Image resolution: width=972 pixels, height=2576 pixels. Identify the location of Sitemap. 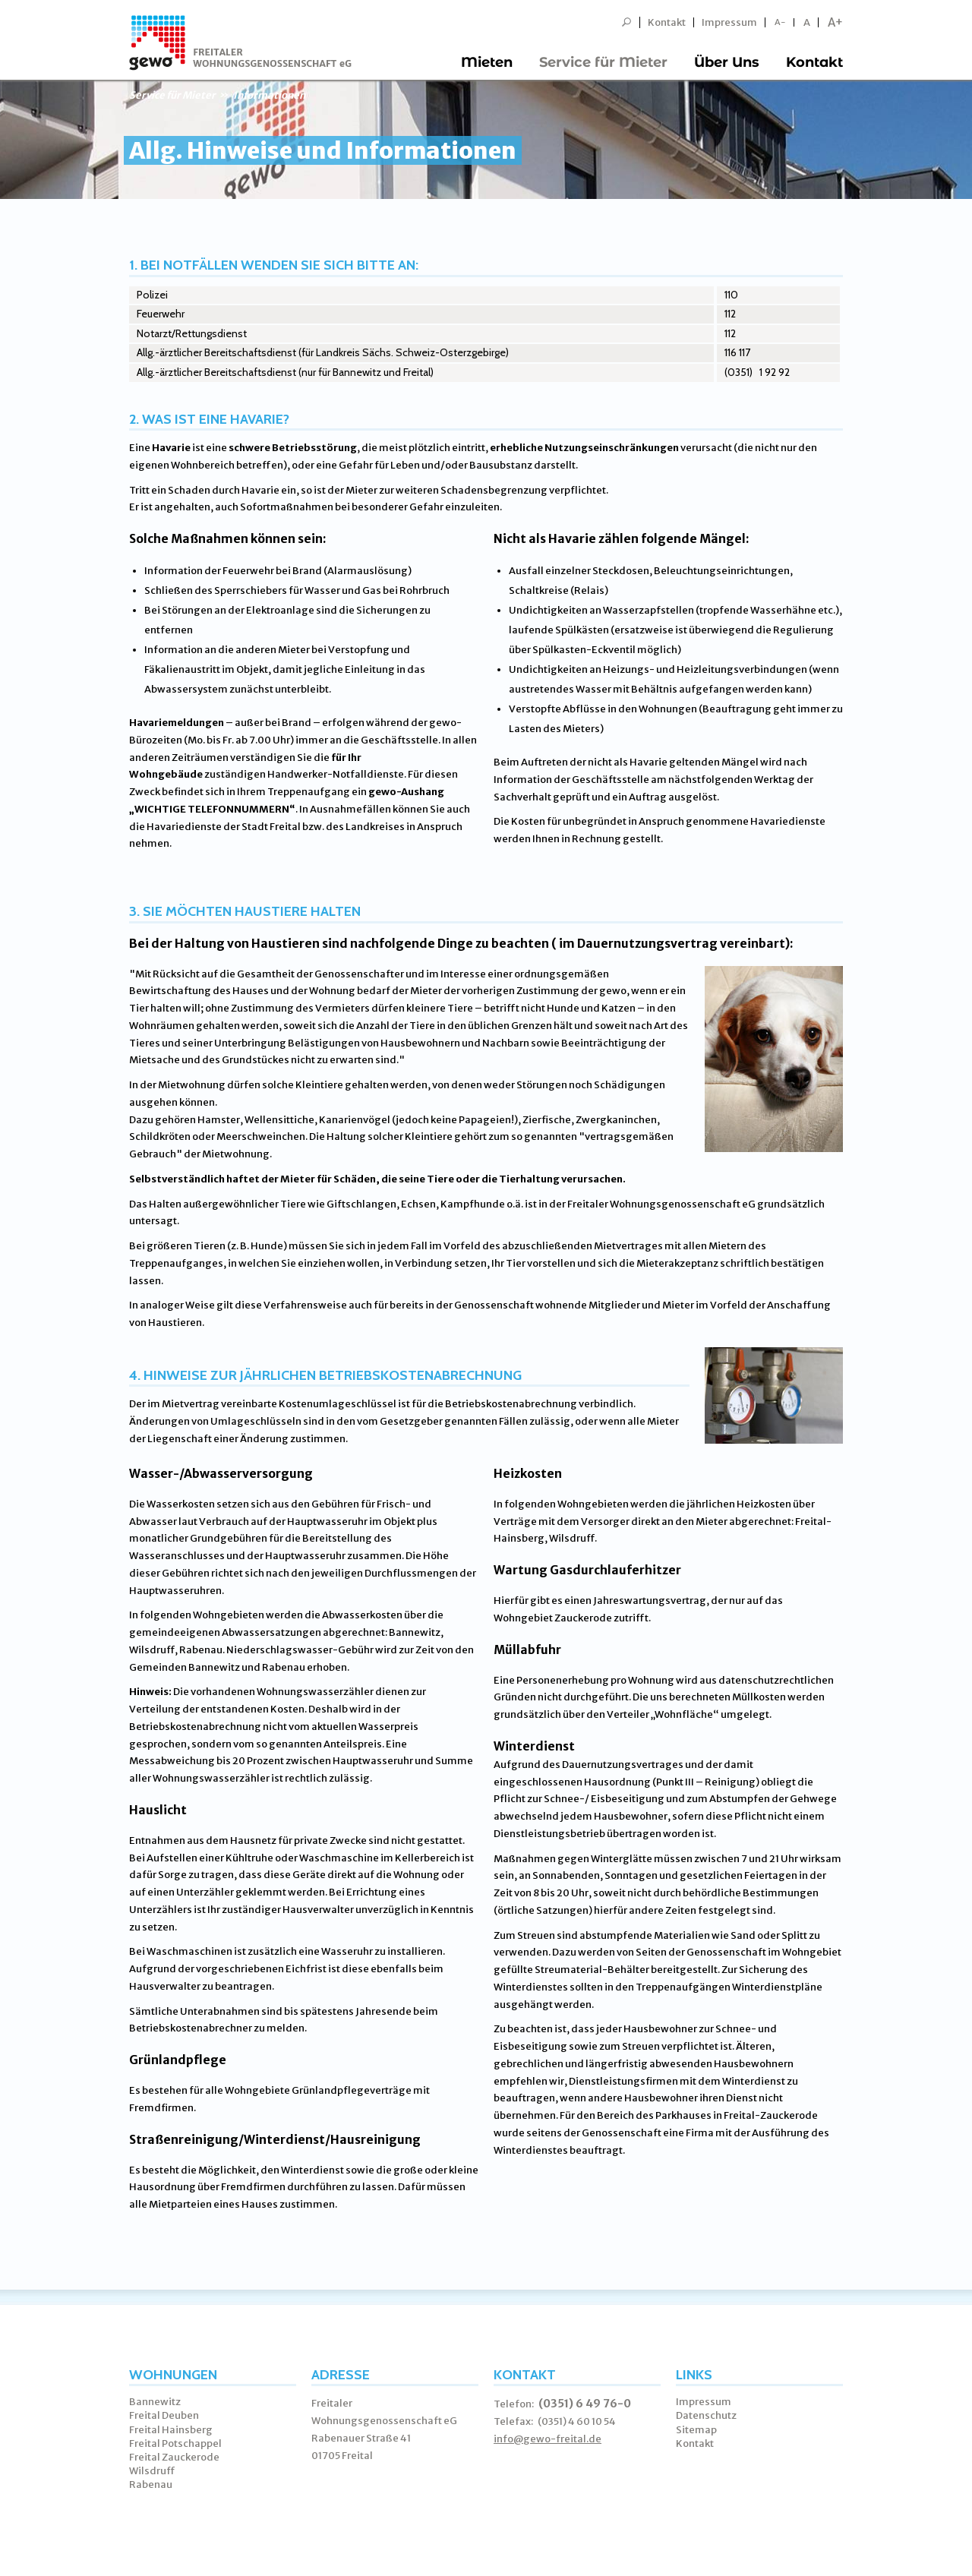
(696, 2429).